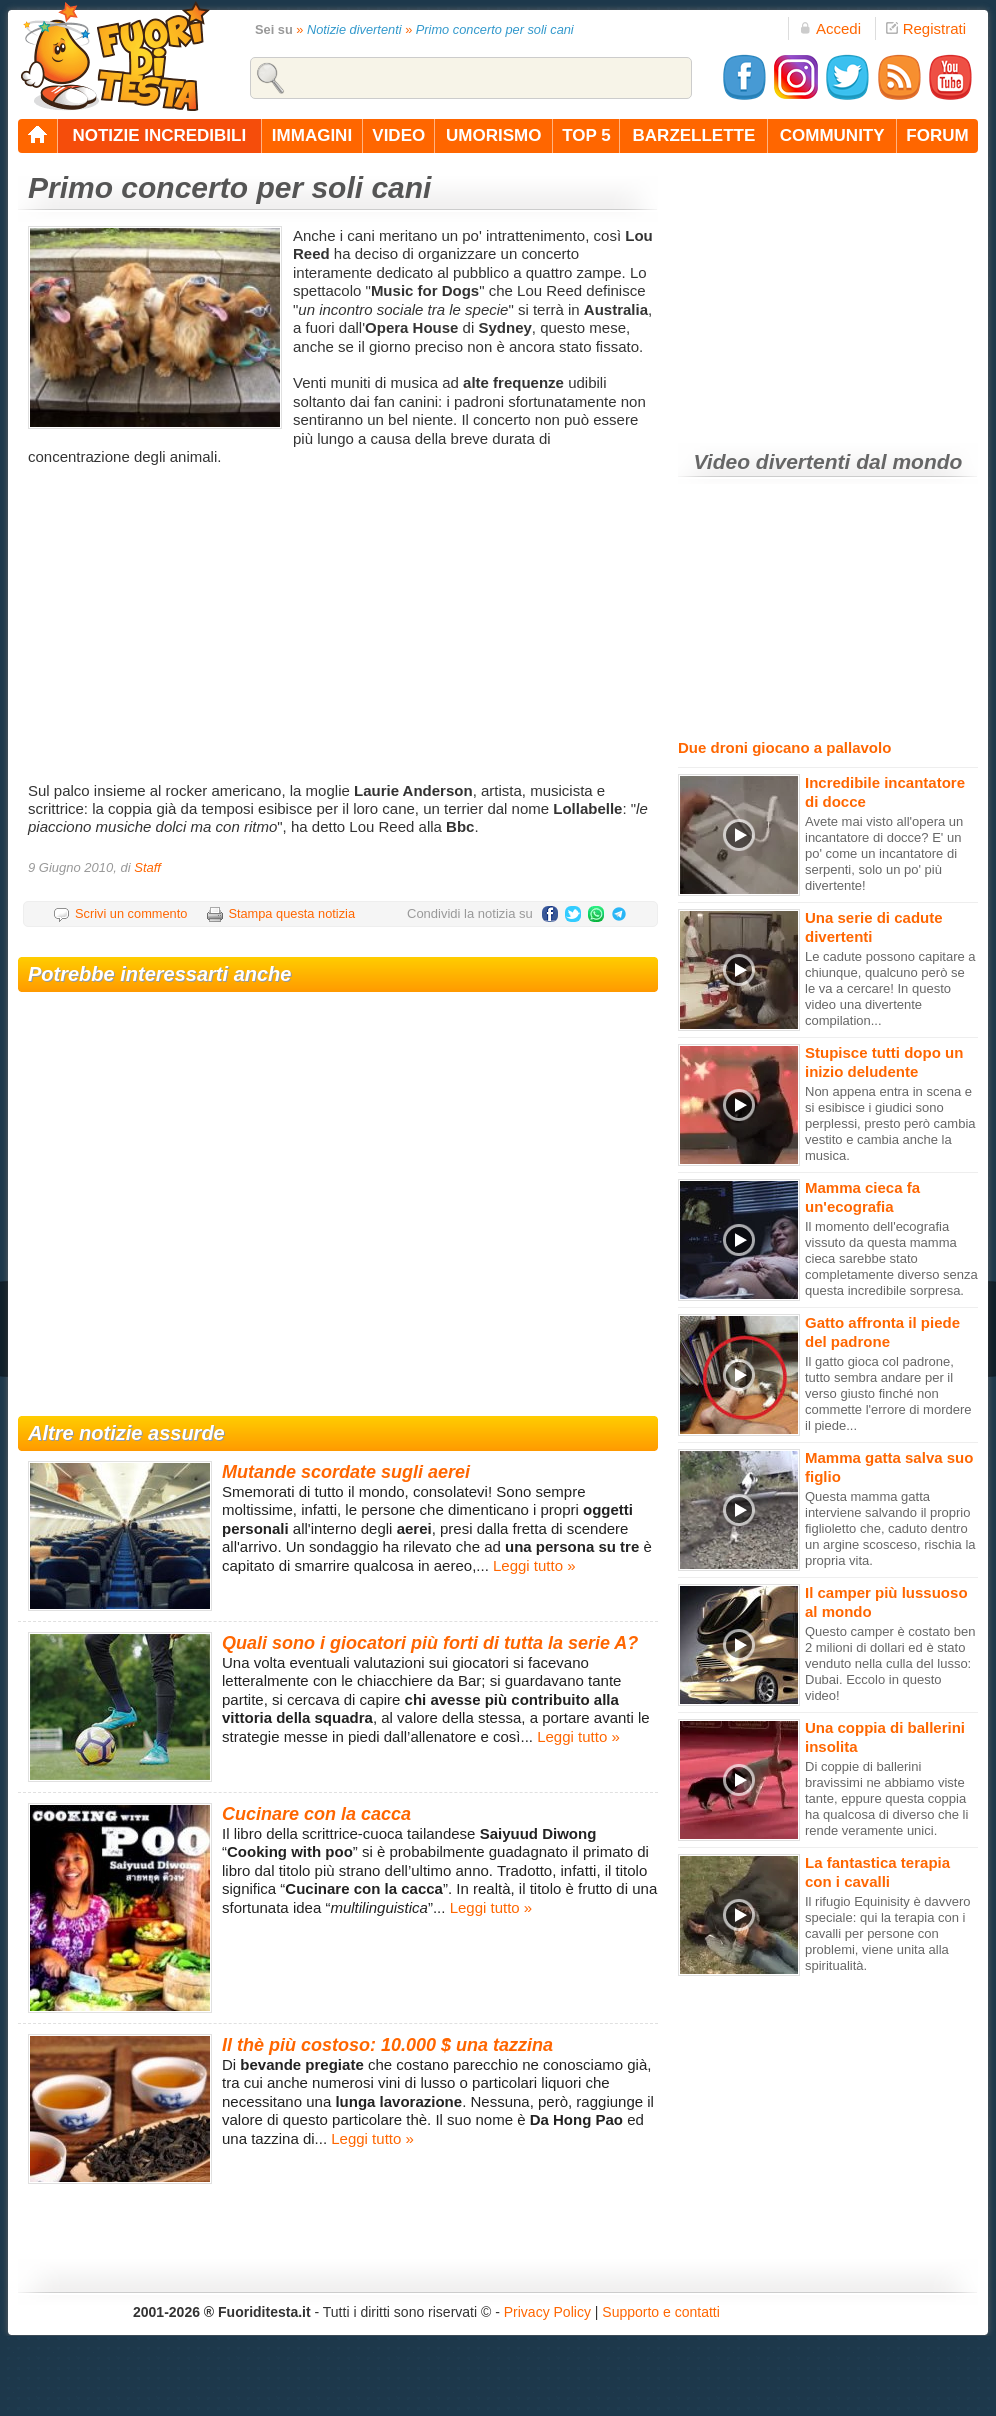 This screenshot has height=2416, width=996. What do you see at coordinates (534, 1565) in the screenshot?
I see `Leggi tutto »` at bounding box center [534, 1565].